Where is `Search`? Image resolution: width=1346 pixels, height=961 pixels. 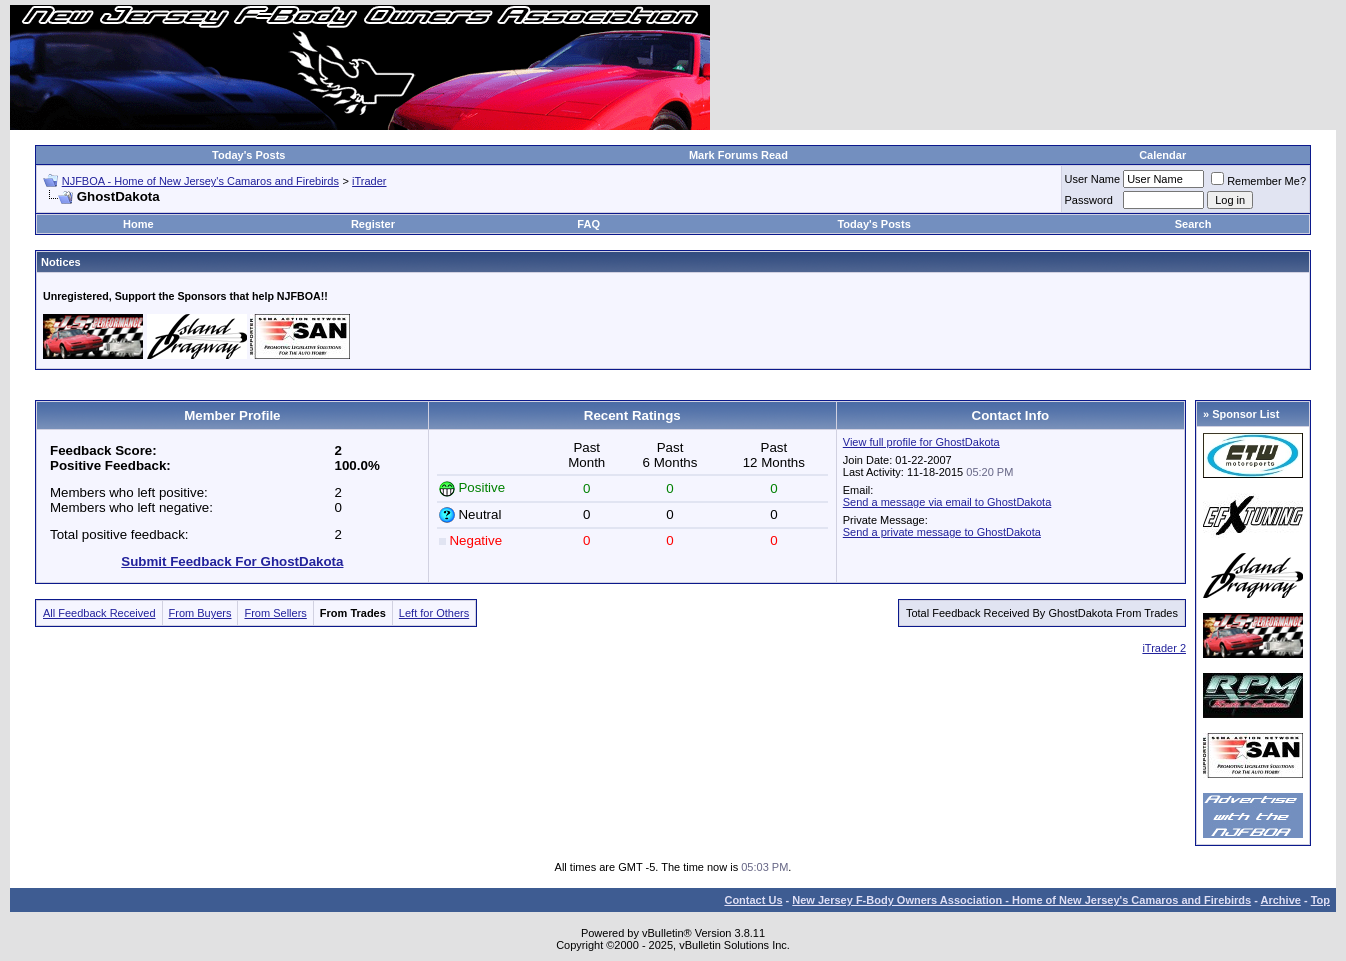
Search is located at coordinates (1193, 224).